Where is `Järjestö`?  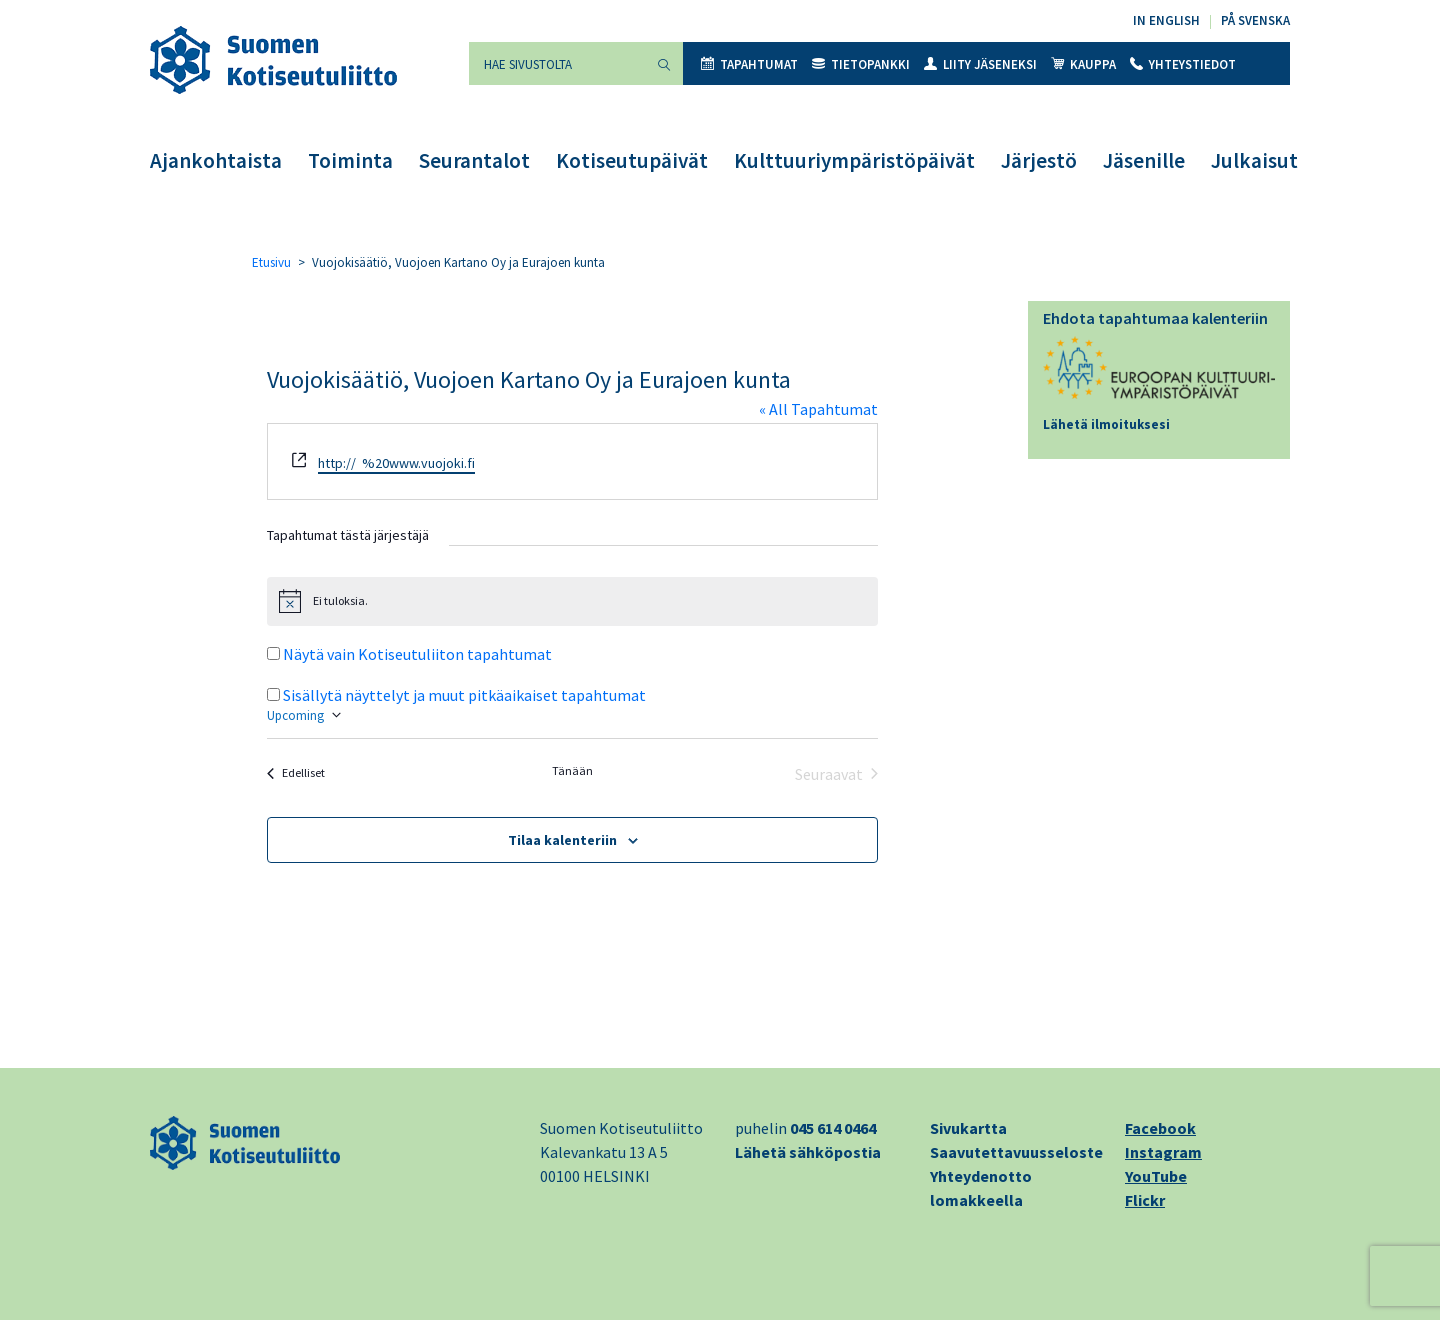
Järjestö is located at coordinates (1039, 160).